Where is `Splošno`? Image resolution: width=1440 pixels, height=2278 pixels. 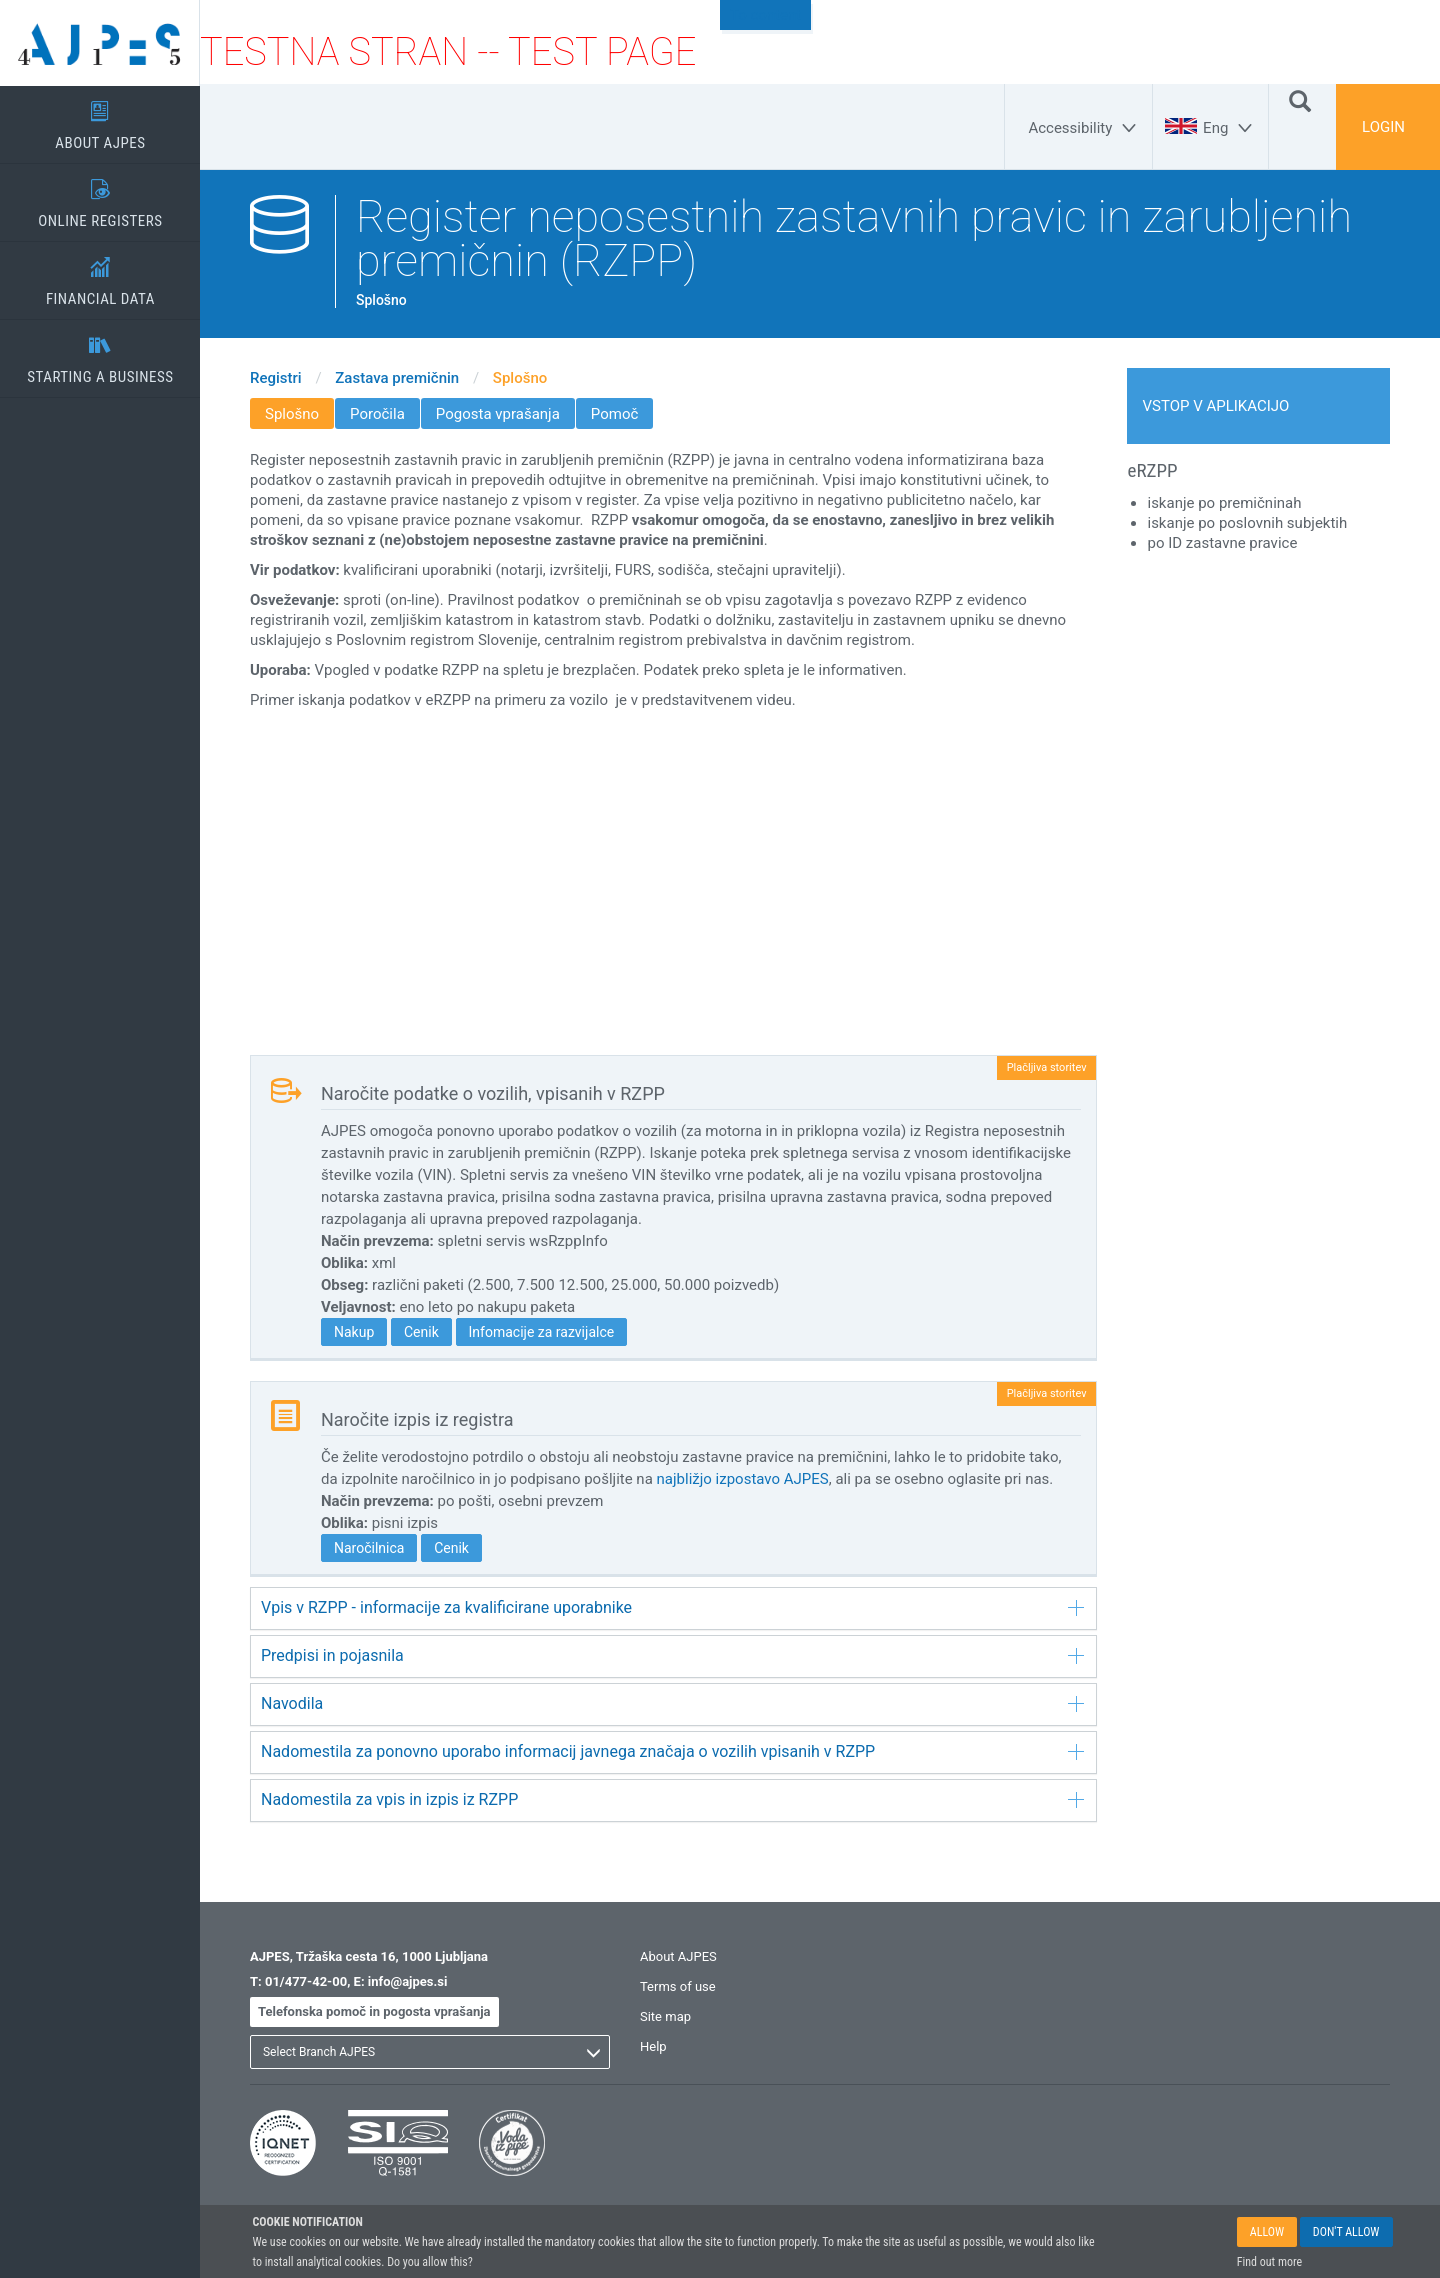
Splošno is located at coordinates (520, 378).